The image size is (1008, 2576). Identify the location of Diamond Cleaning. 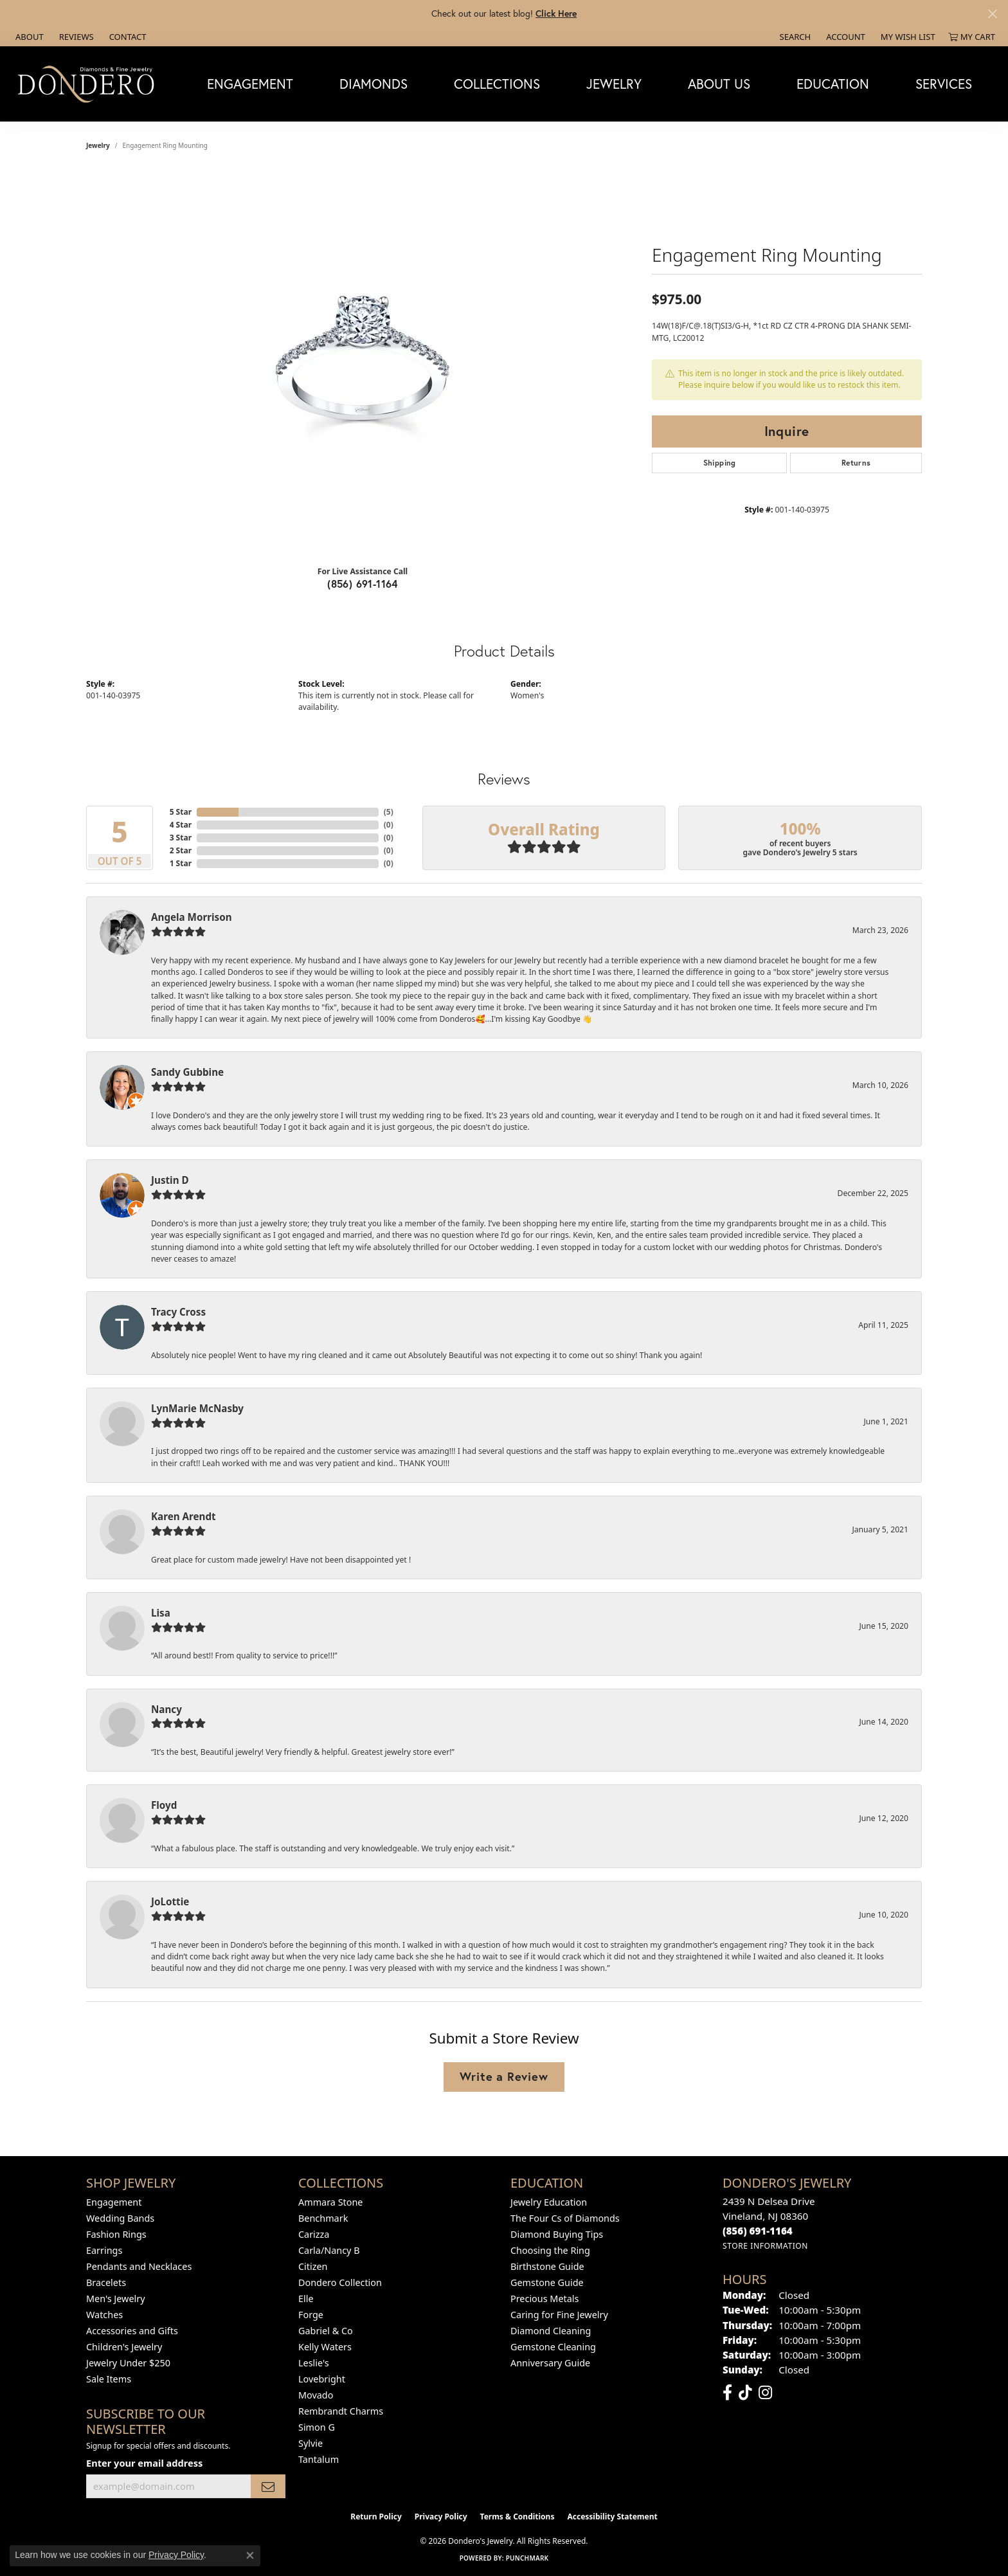
(550, 2331).